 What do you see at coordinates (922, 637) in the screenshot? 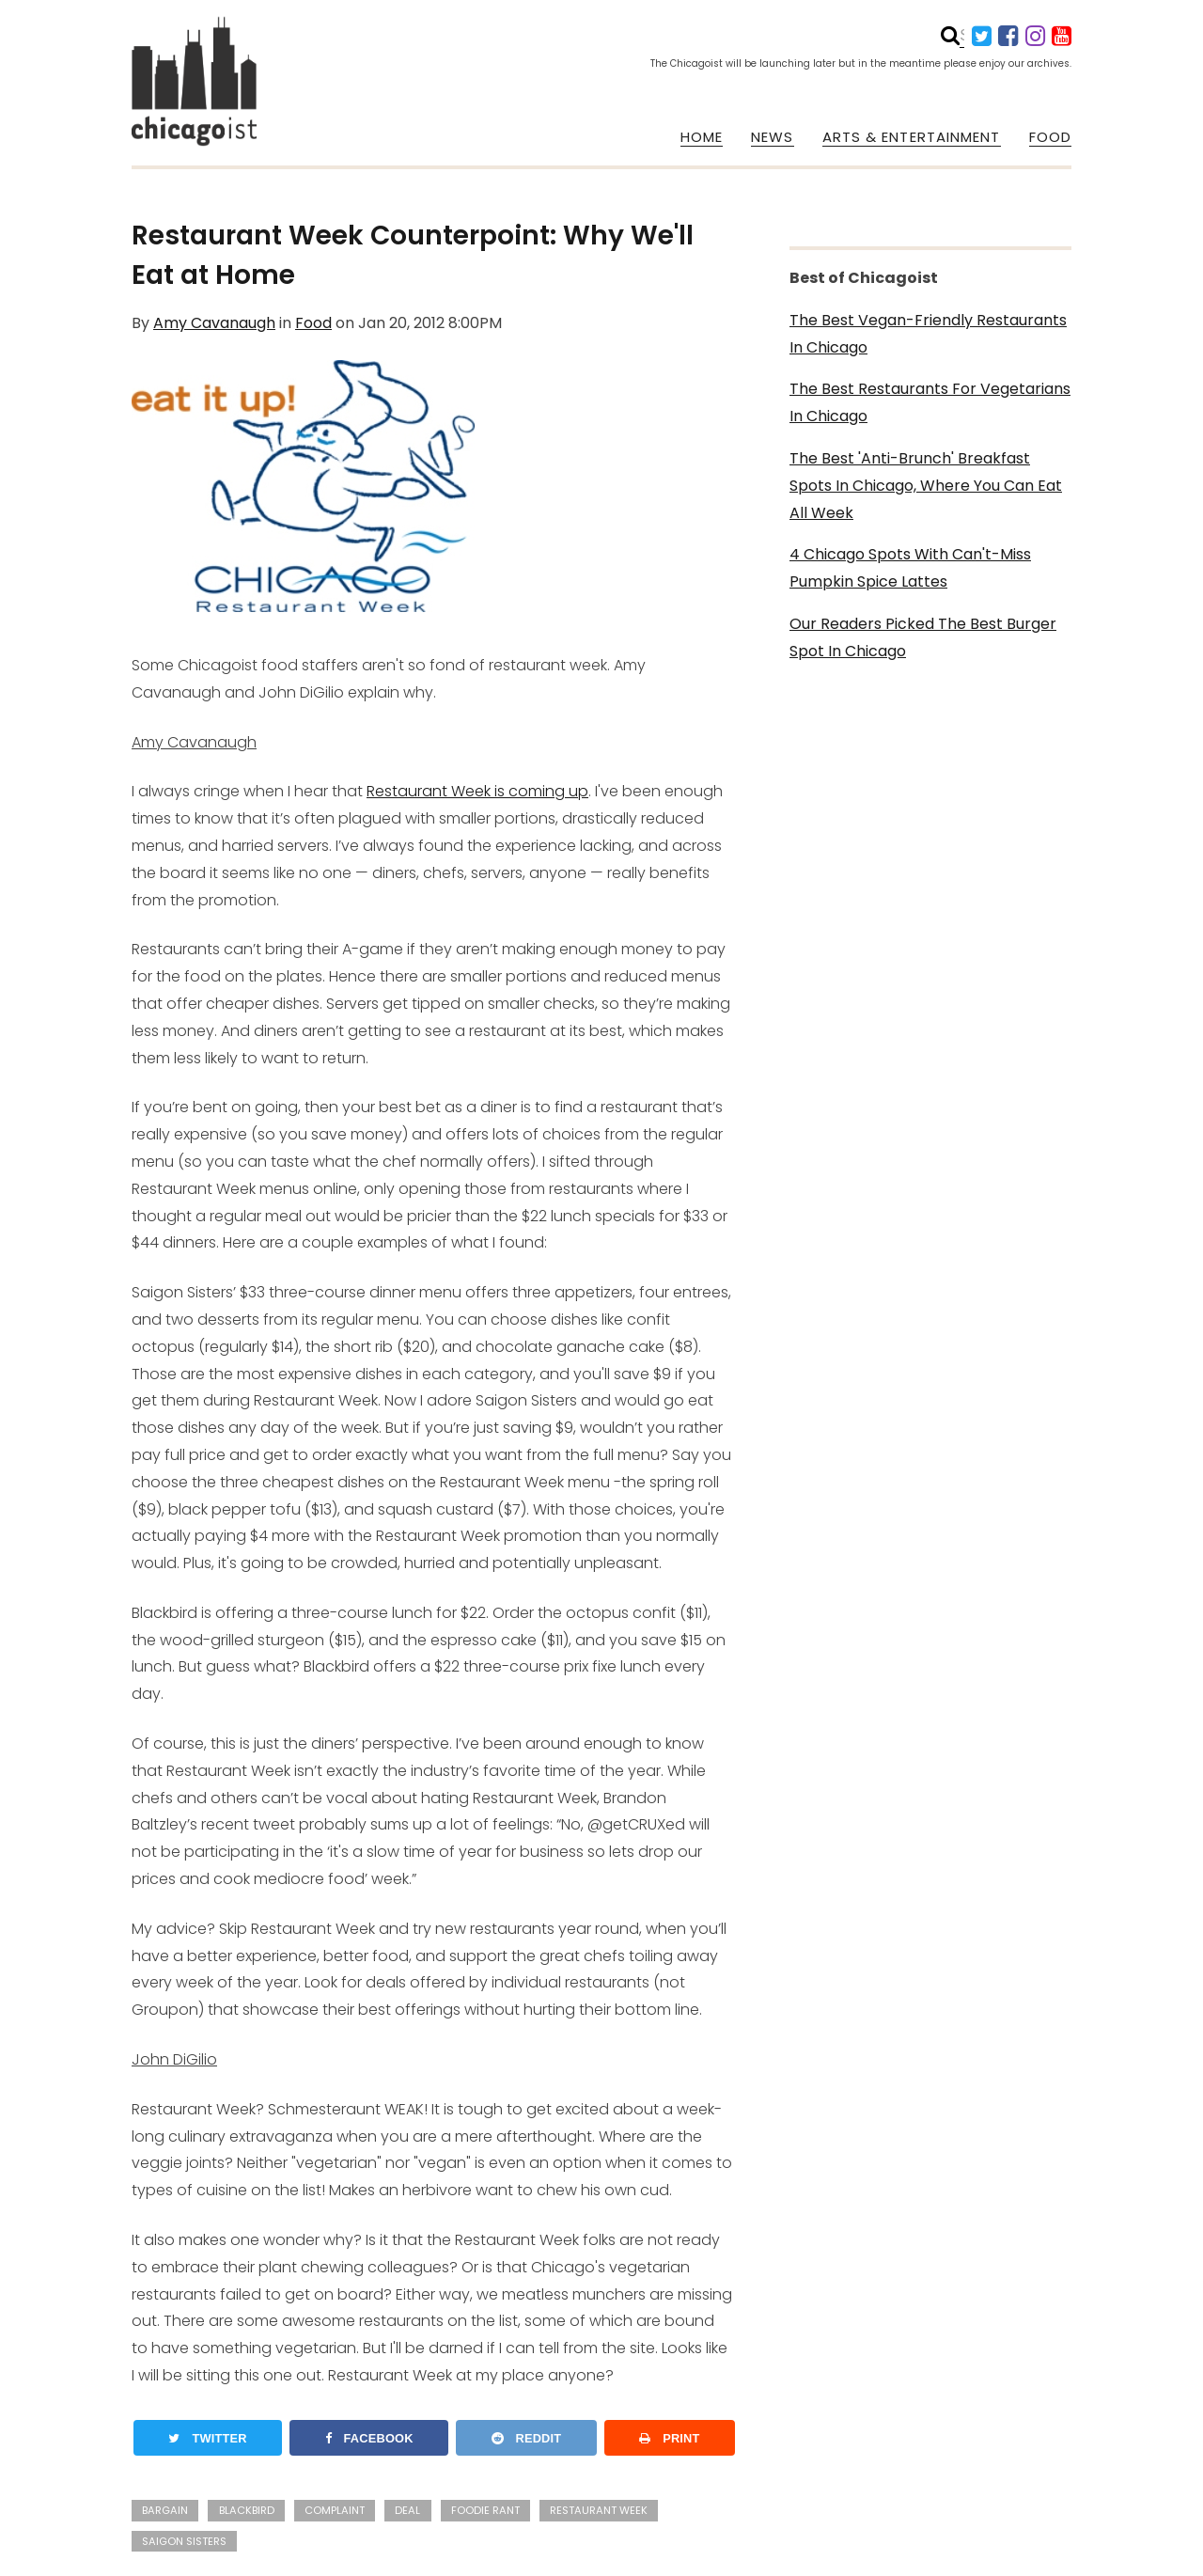
I see `Our Readers Picked The Best Burger Spot In Chicago` at bounding box center [922, 637].